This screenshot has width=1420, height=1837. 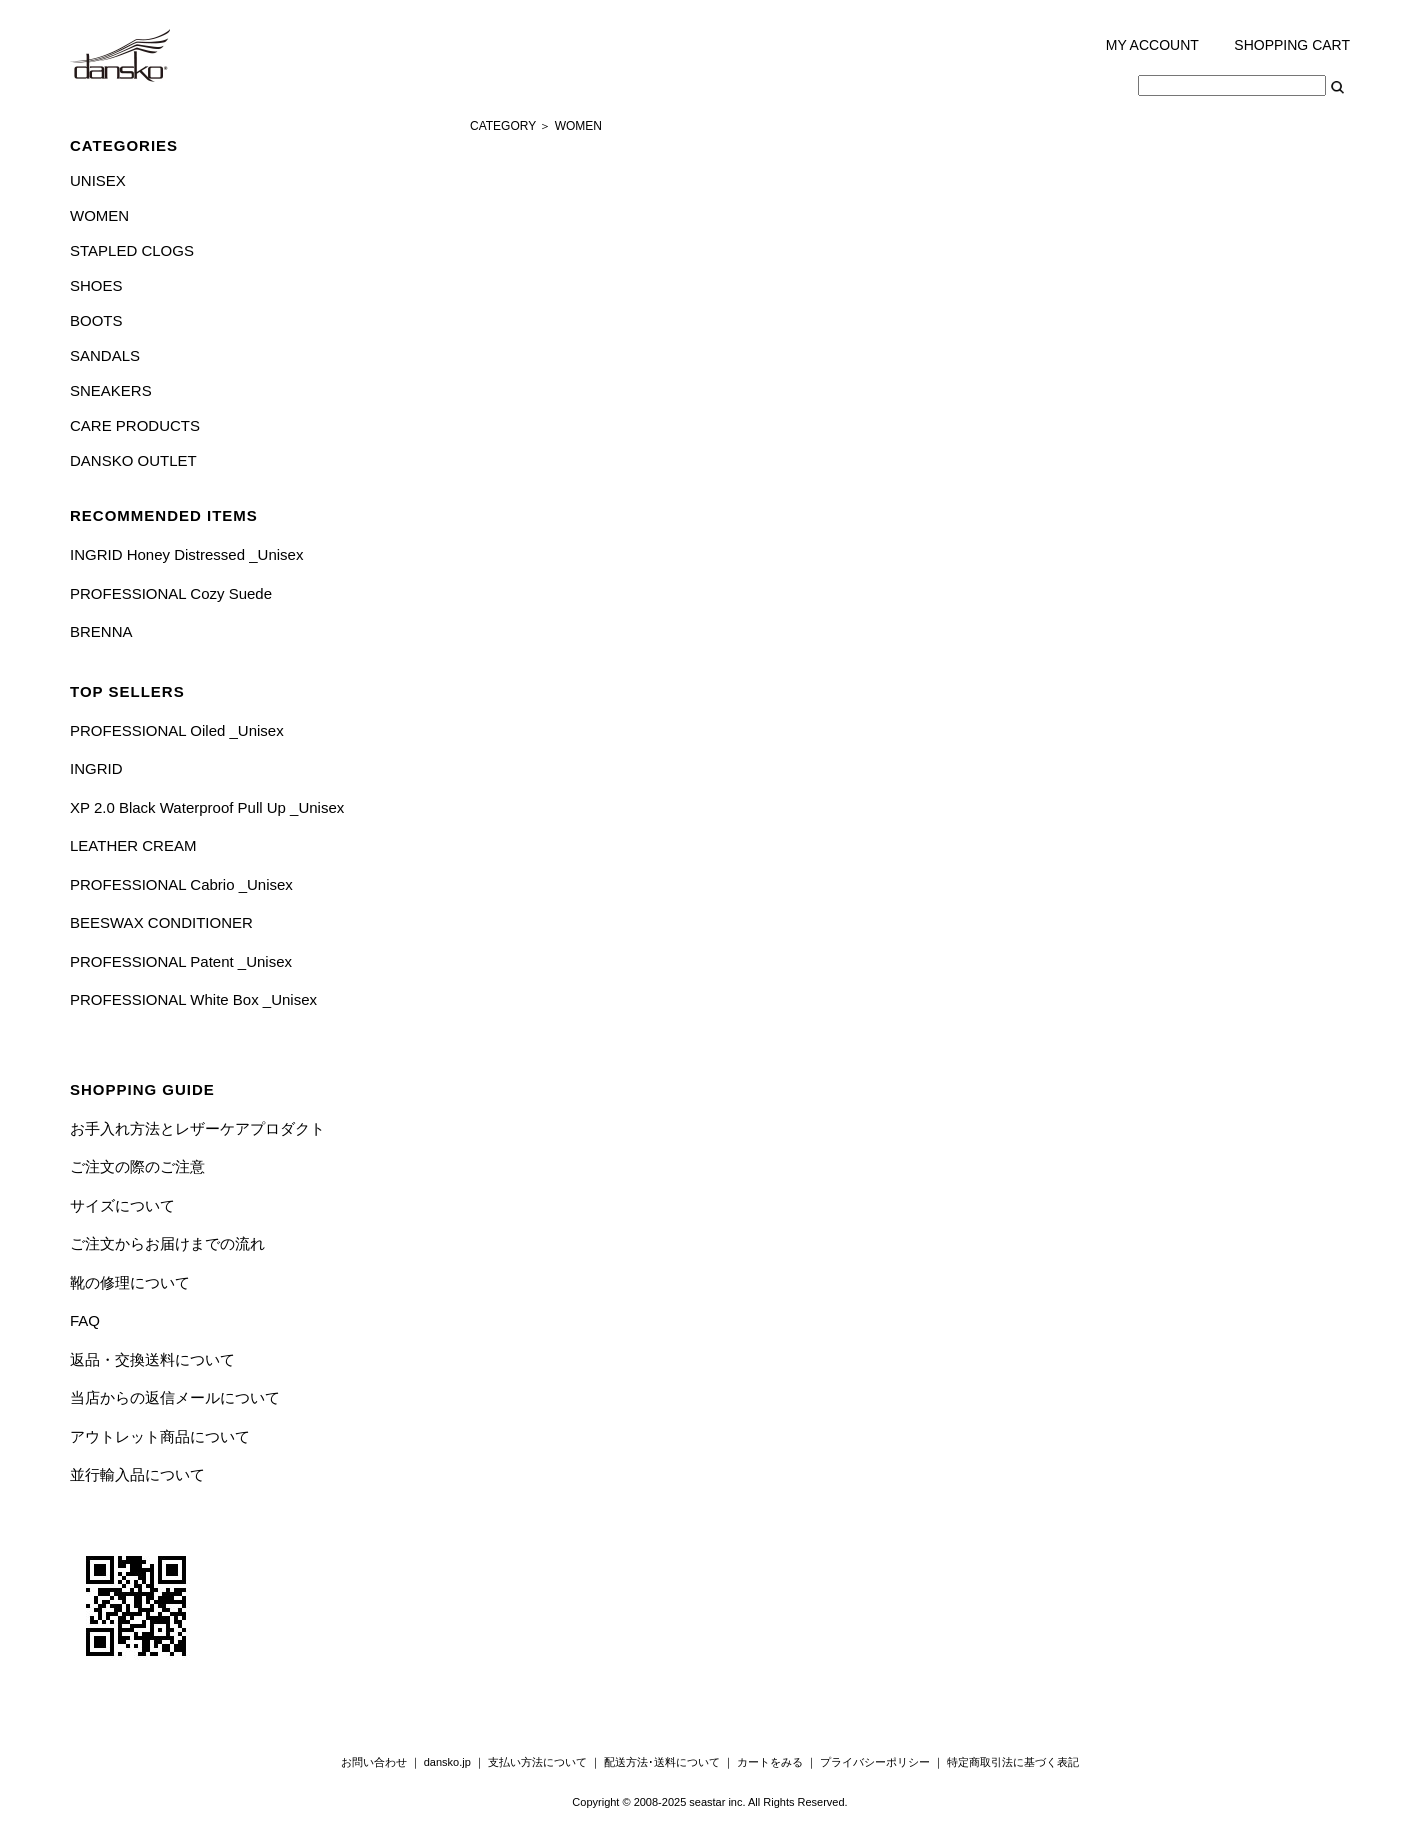 I want to click on dansko.jp, so click(x=447, y=1762).